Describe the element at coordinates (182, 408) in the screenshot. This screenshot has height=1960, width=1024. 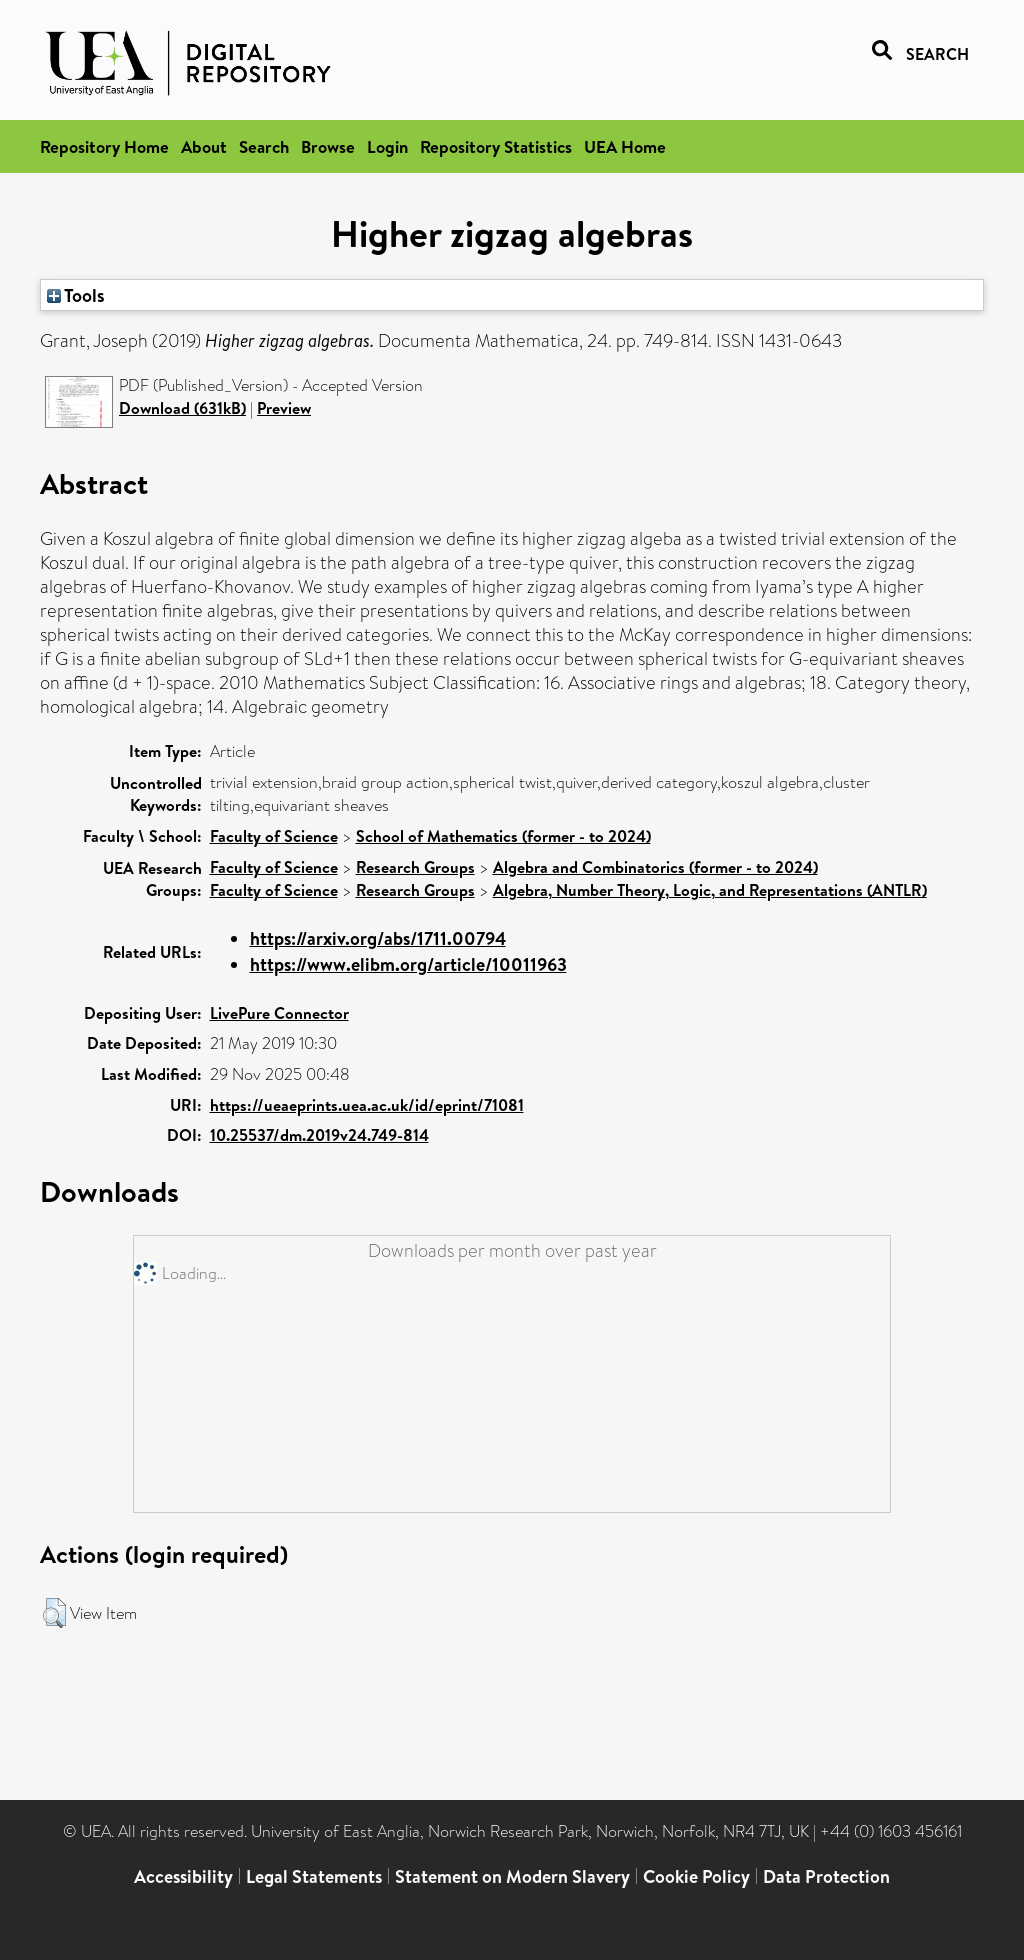
I see `Download (631kB)` at that location.